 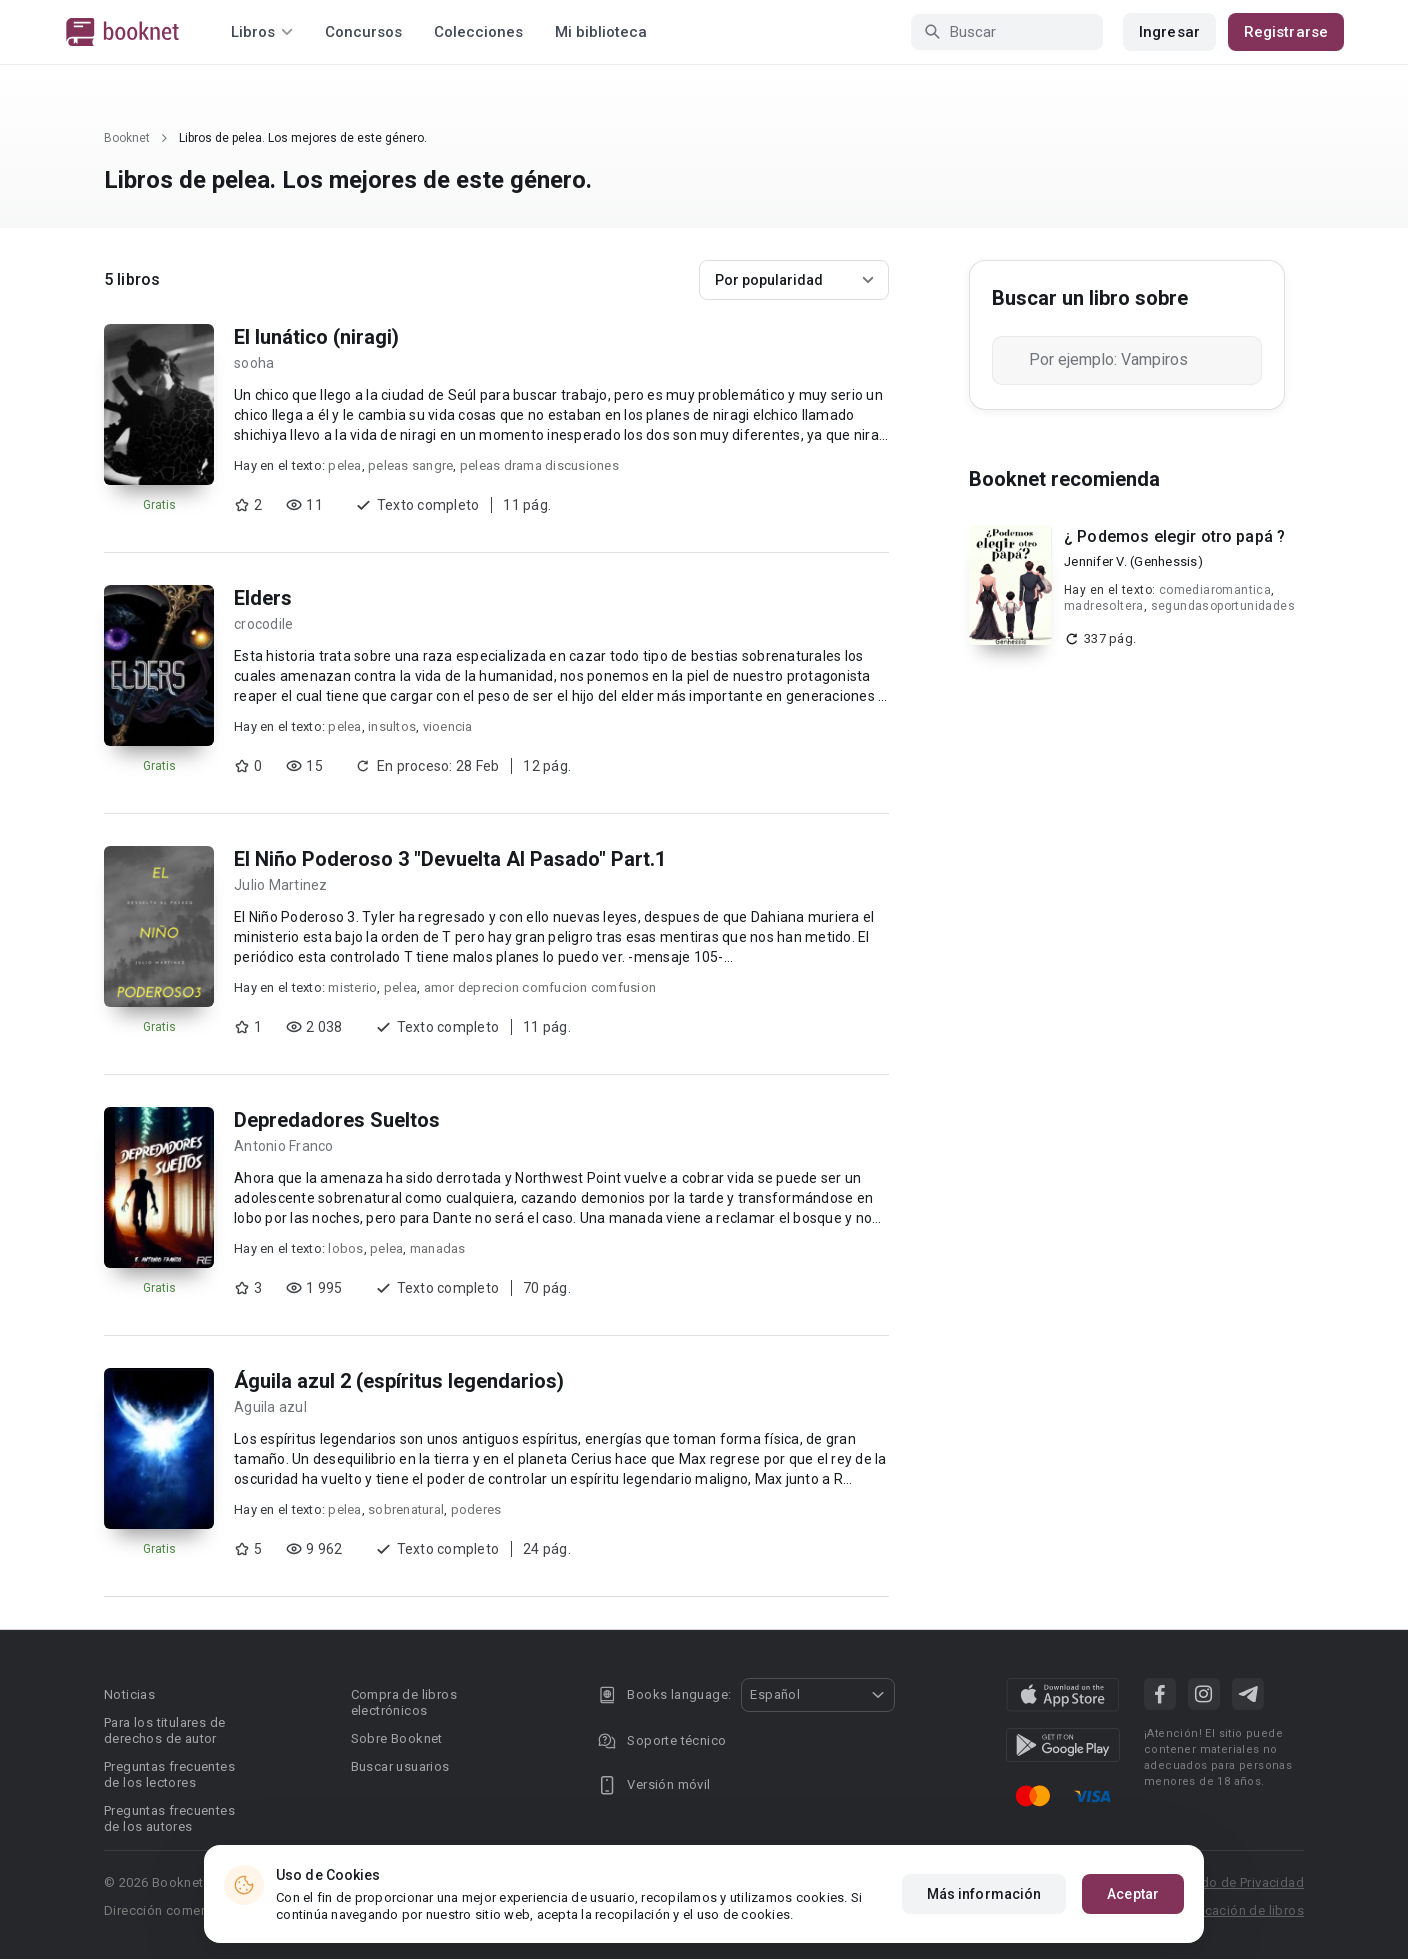 What do you see at coordinates (406, 1509) in the screenshot?
I see `sobrenatural` at bounding box center [406, 1509].